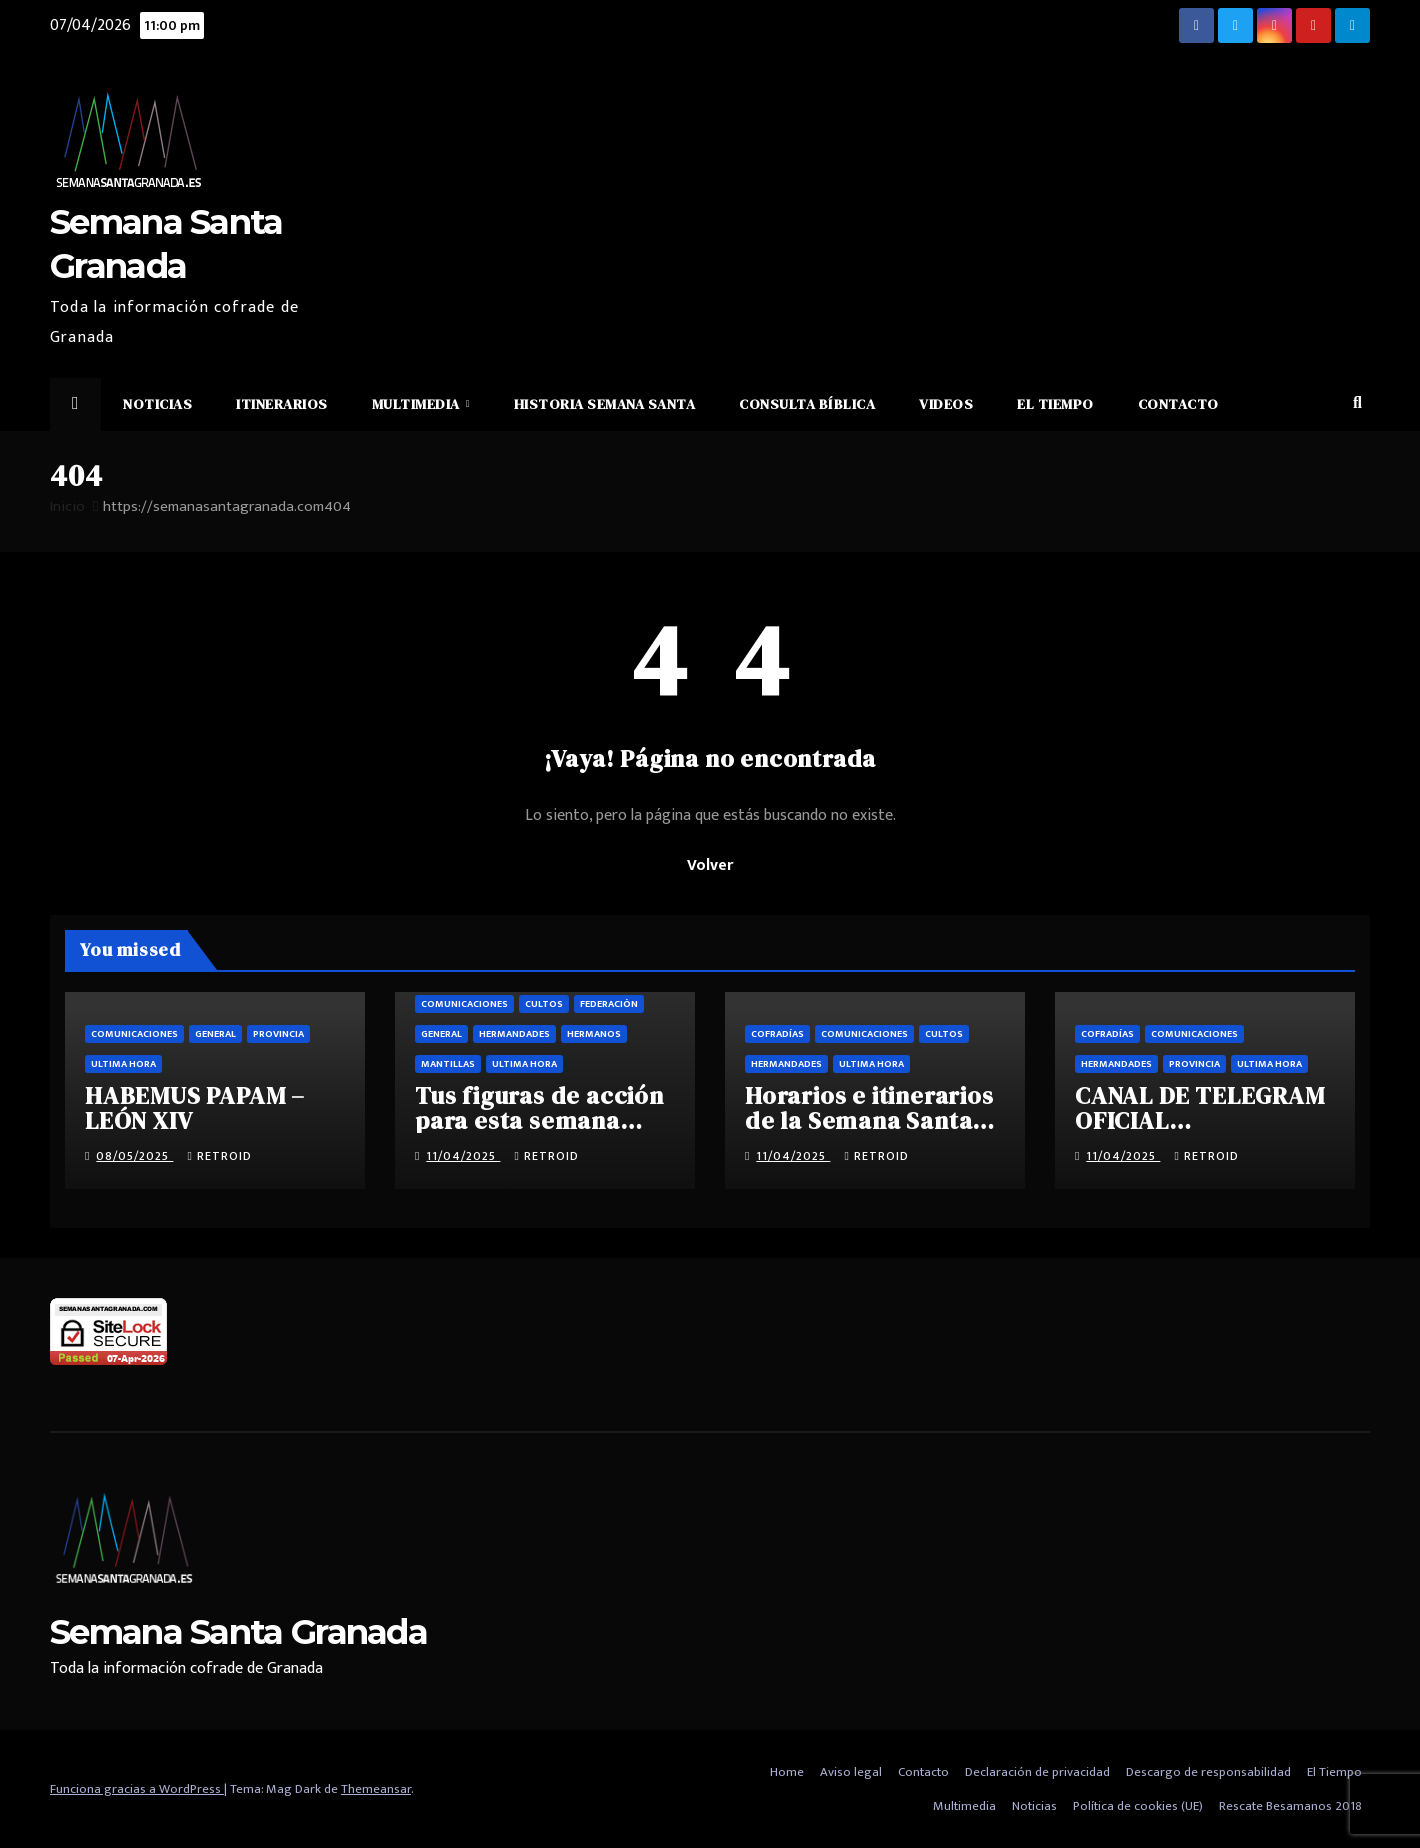 The height and width of the screenshot is (1848, 1420). I want to click on Semana Santa Granada, so click(238, 1632).